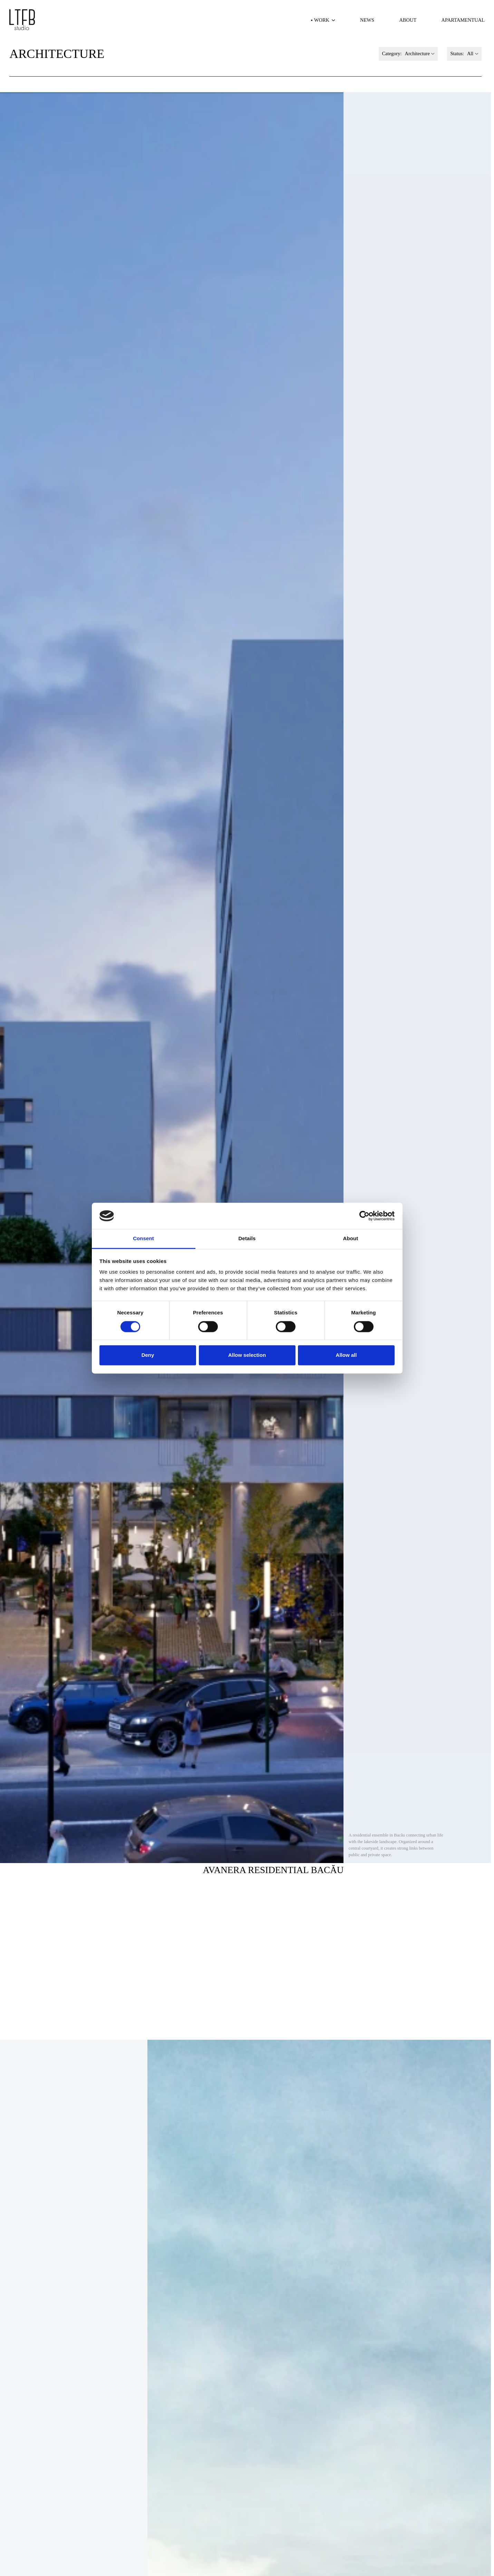 The width and height of the screenshot is (494, 2576). What do you see at coordinates (463, 20) in the screenshot?
I see `Apartamentual` at bounding box center [463, 20].